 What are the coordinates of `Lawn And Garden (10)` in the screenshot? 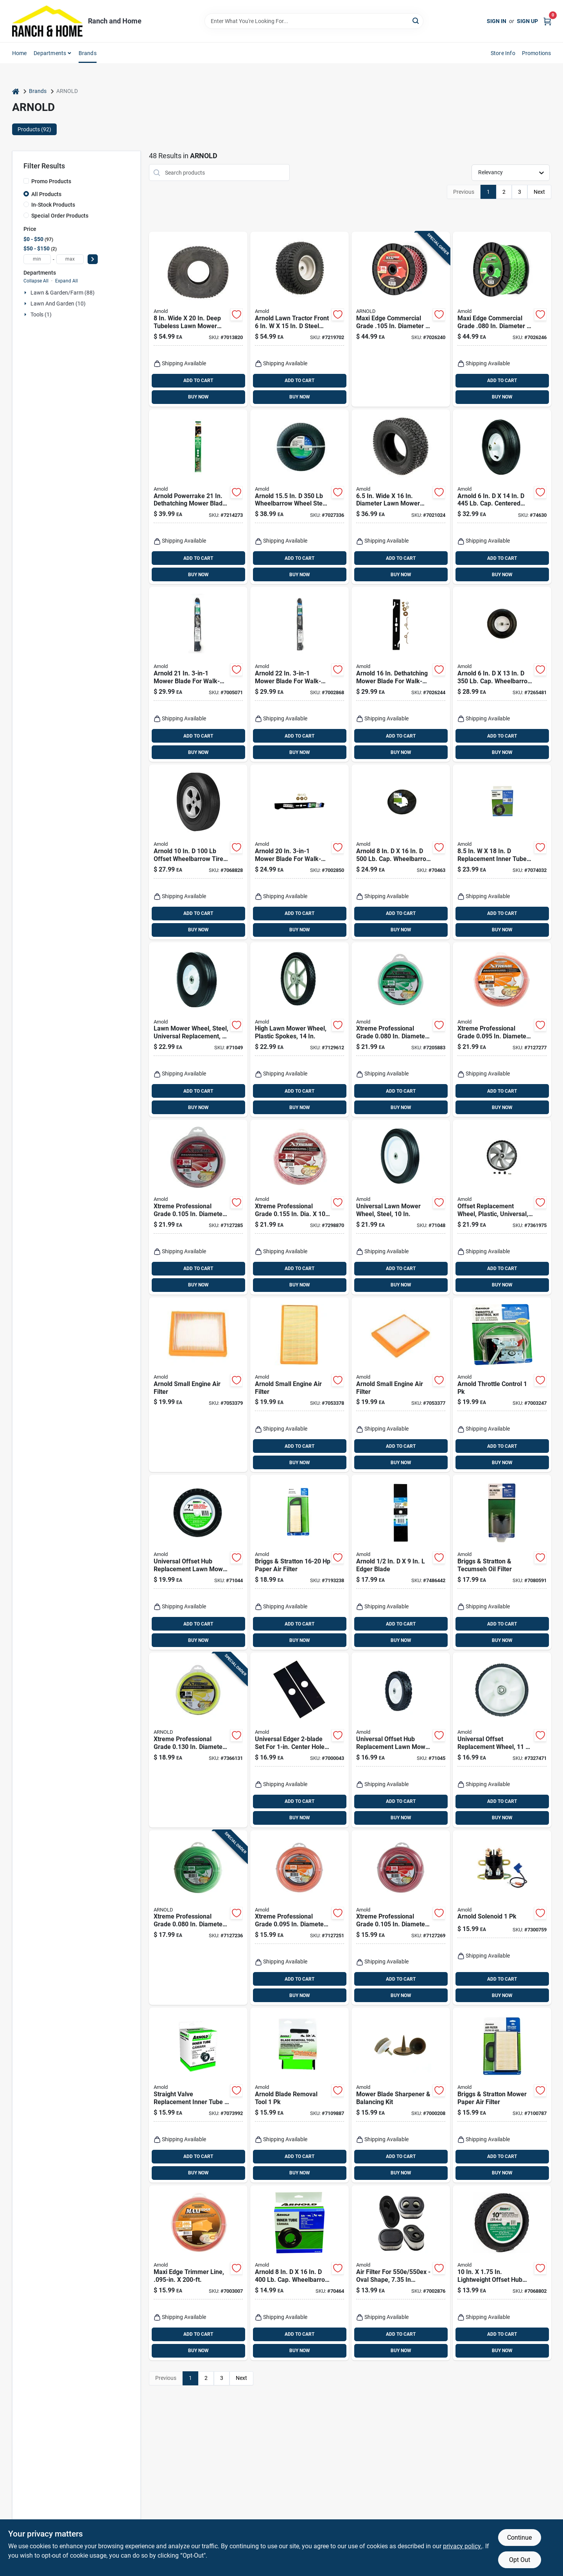 It's located at (58, 303).